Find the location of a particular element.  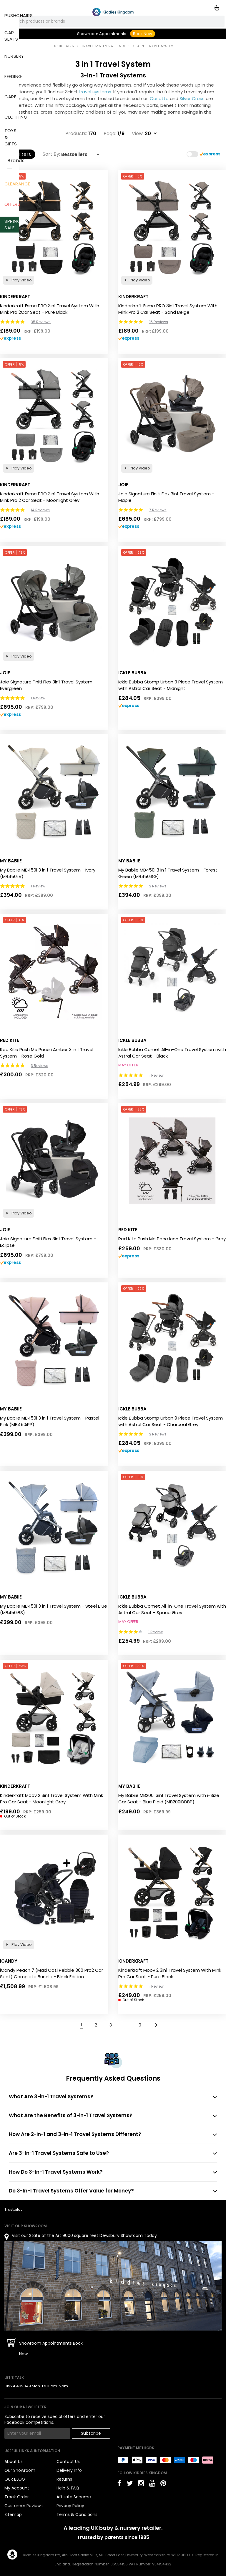

Trustpilot is located at coordinates (13, 2209).